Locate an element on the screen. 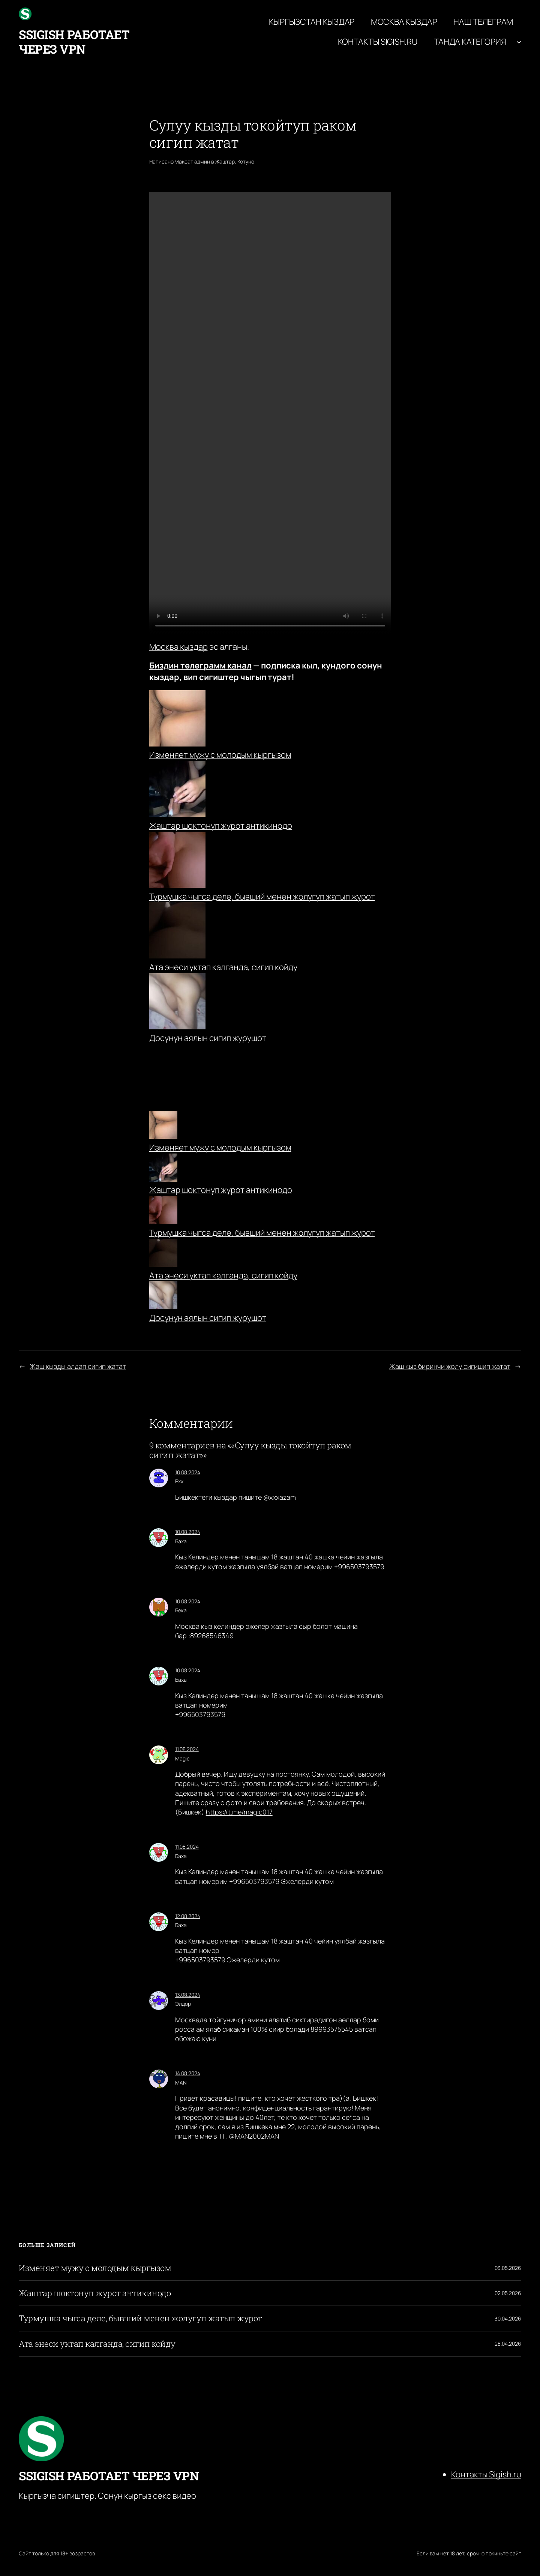 This screenshot has width=540, height=2576. 12.08.2024 is located at coordinates (187, 1916).